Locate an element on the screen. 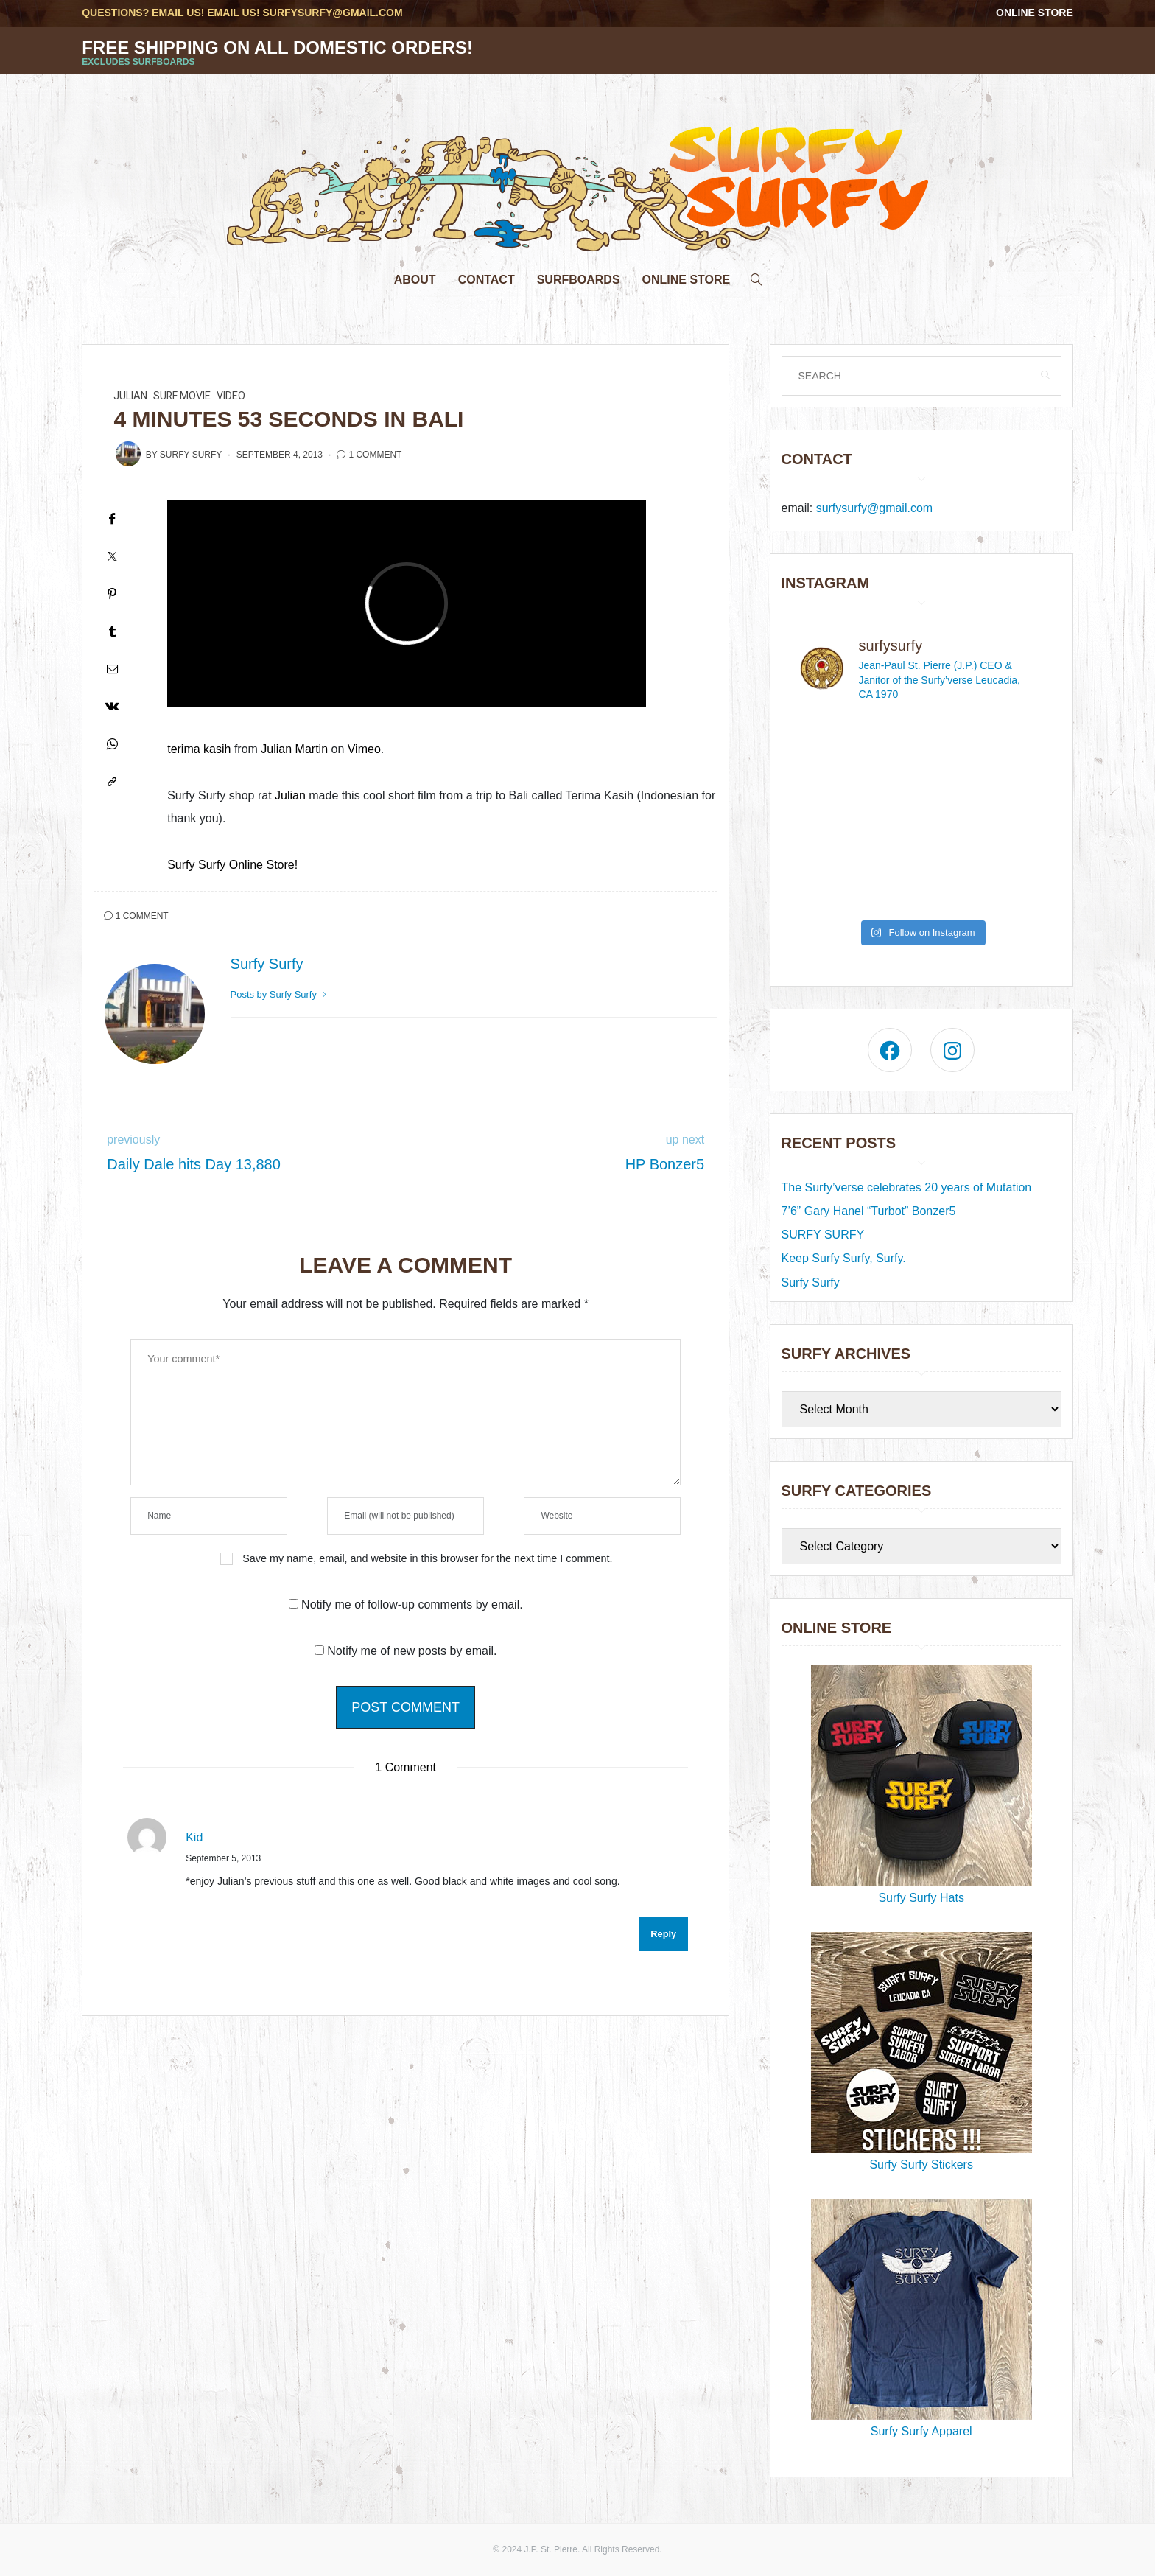 The image size is (1155, 2576). 1 Comment is located at coordinates (374, 454).